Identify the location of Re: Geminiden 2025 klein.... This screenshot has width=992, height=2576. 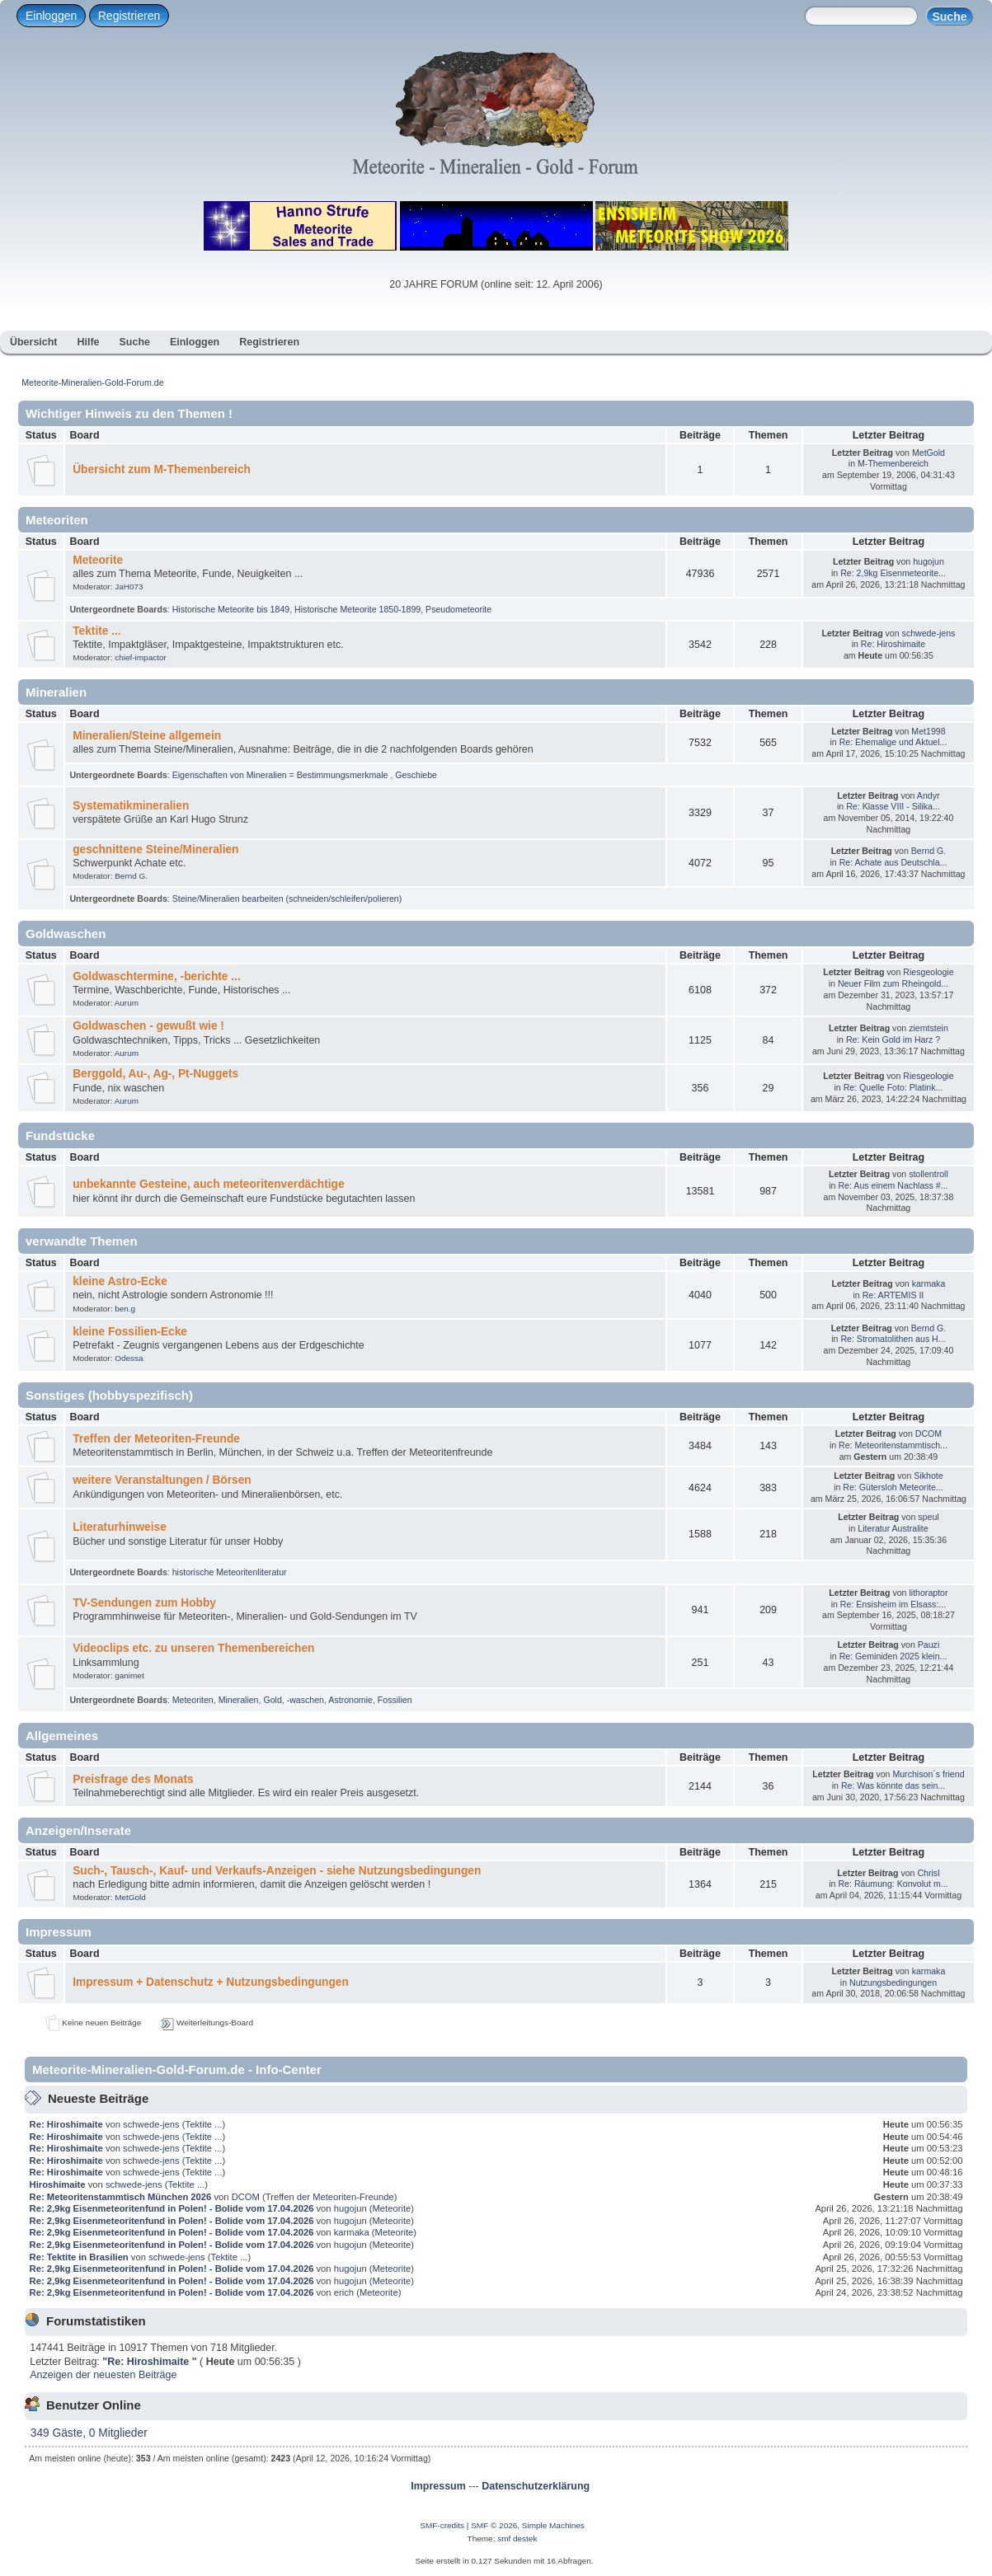
(893, 1656).